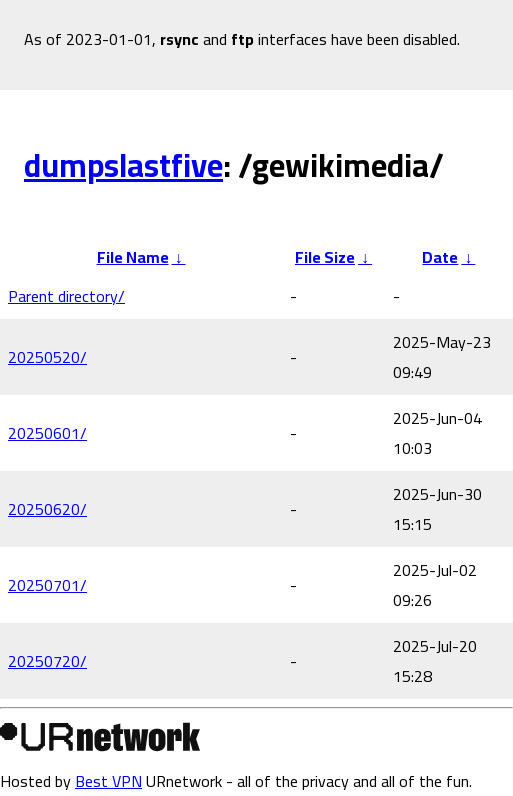 The image size is (513, 796). Describe the element at coordinates (133, 257) in the screenshot. I see `File Name` at that location.